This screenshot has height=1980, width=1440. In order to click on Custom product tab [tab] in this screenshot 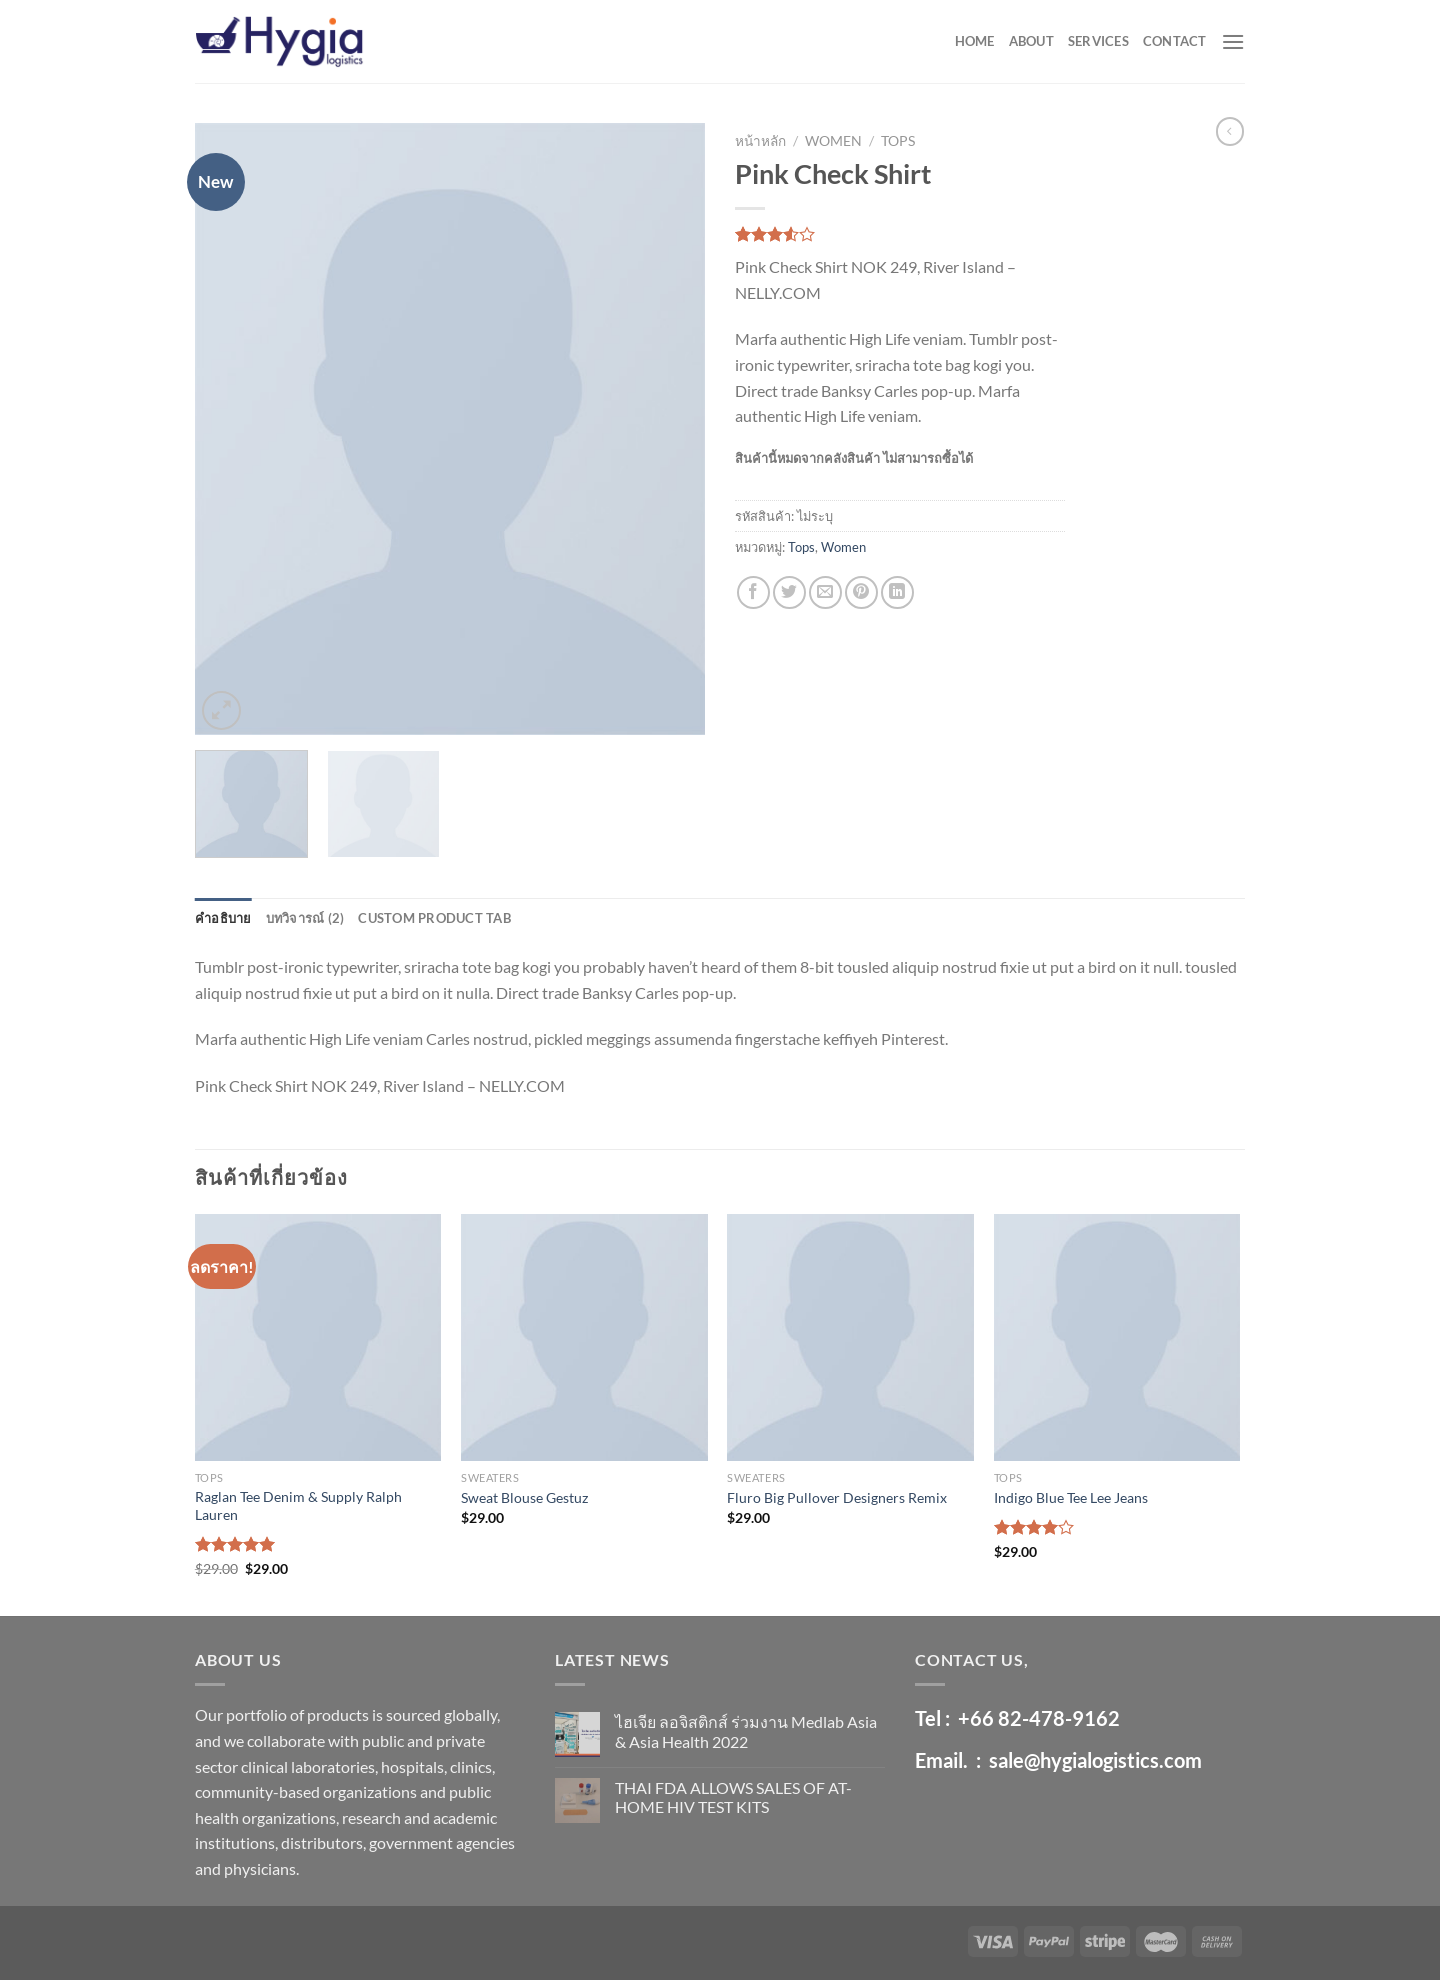, I will do `click(434, 918)`.